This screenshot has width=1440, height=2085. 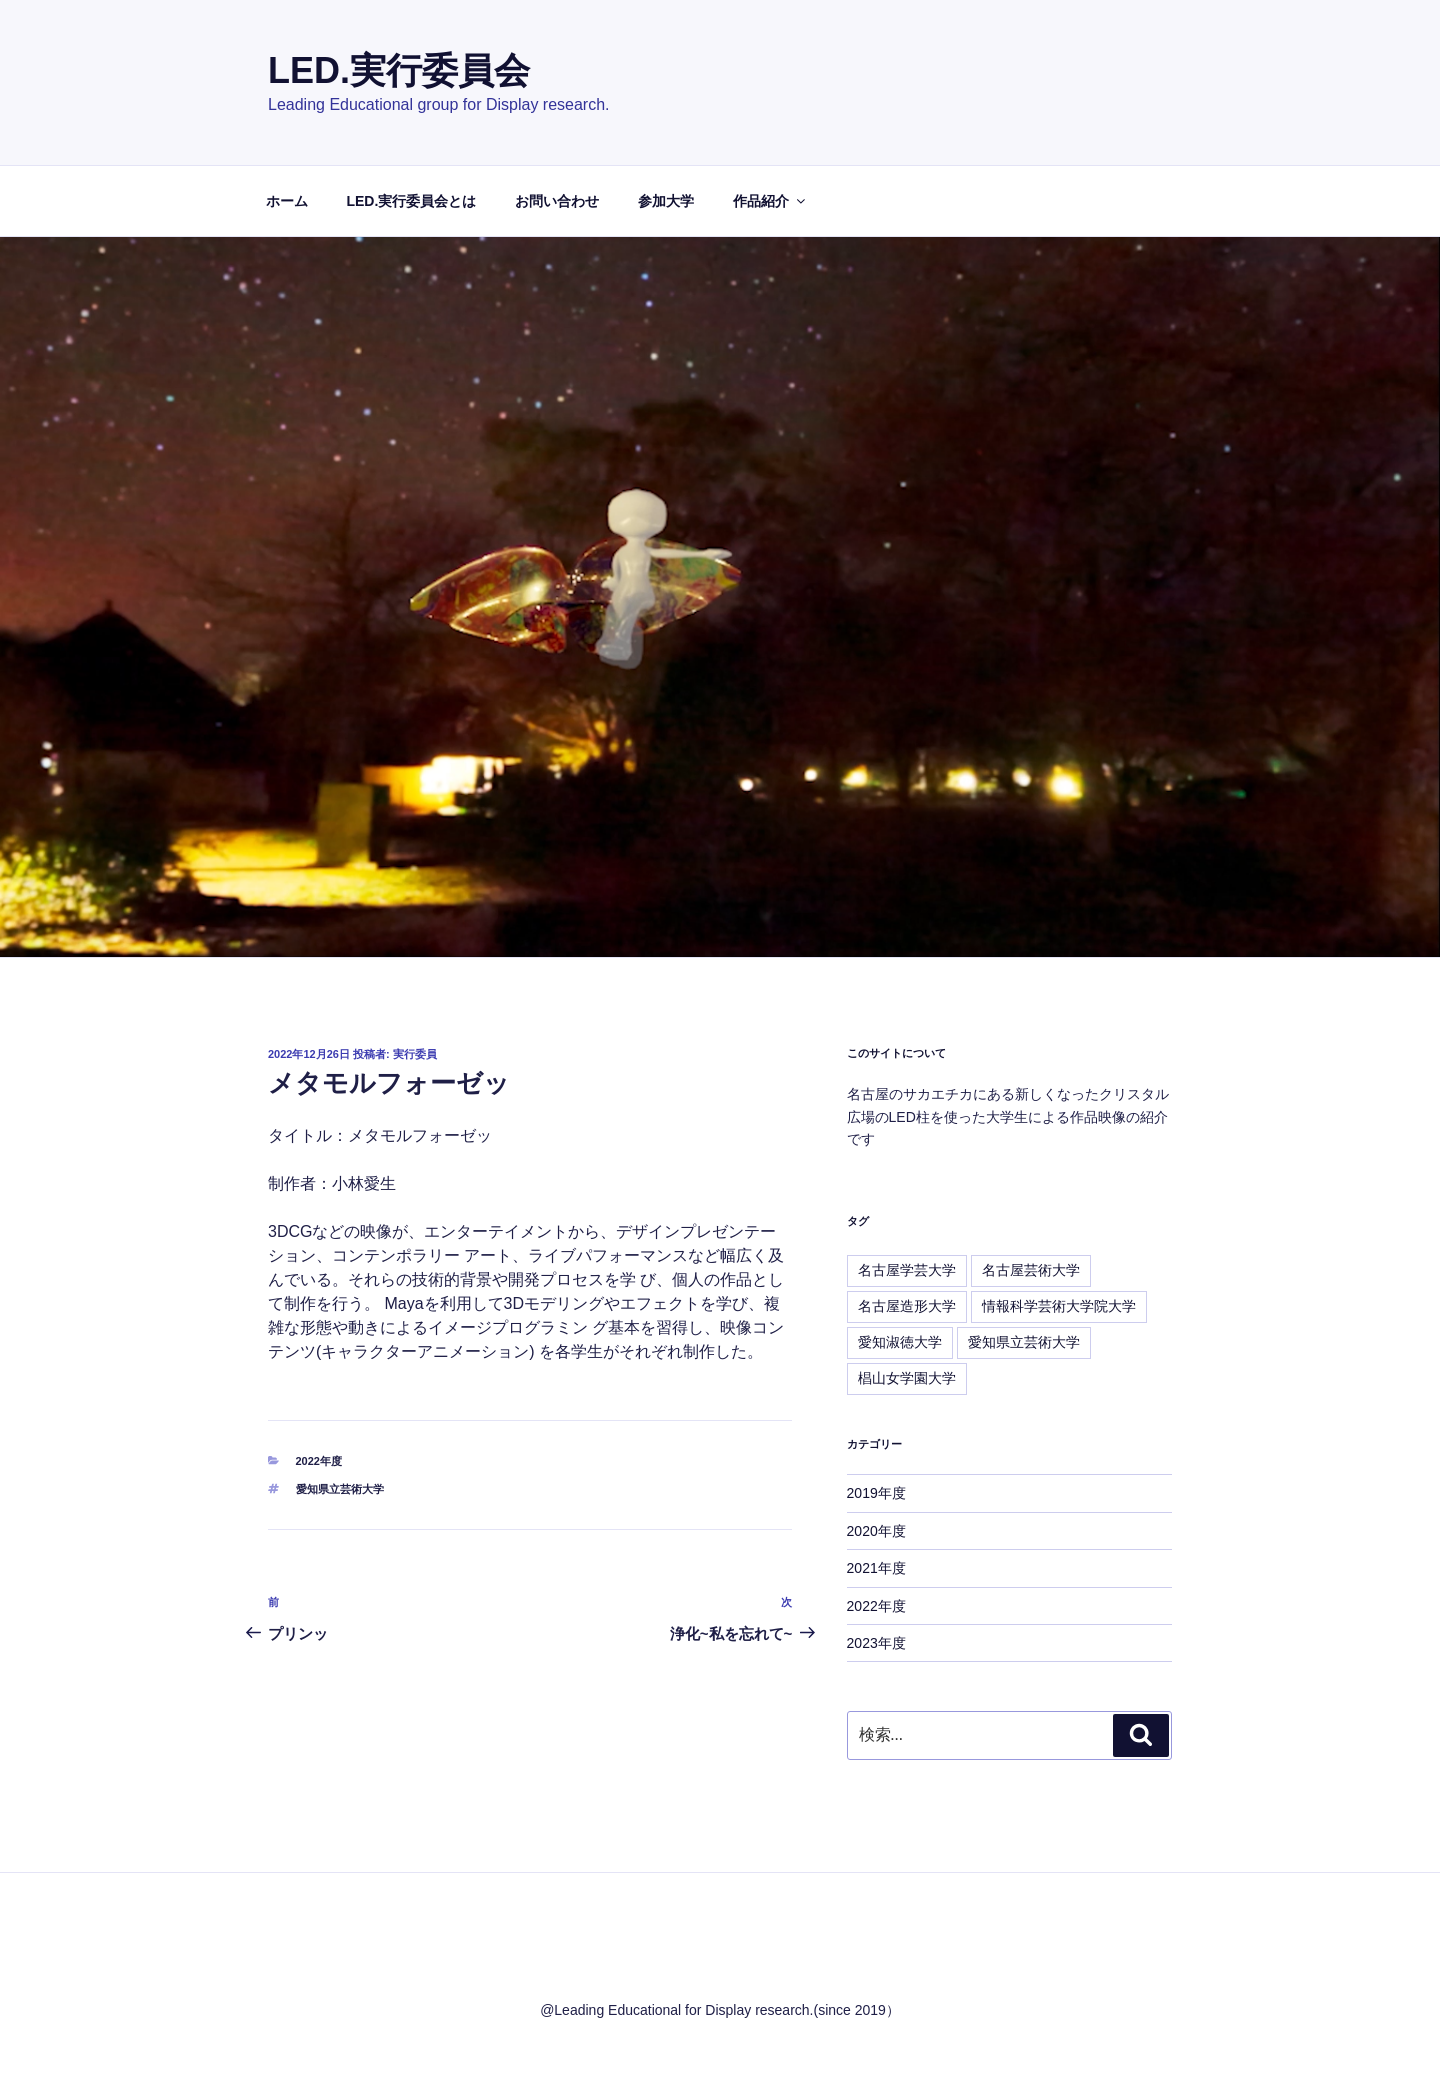 I want to click on 2023年度, so click(x=876, y=1643).